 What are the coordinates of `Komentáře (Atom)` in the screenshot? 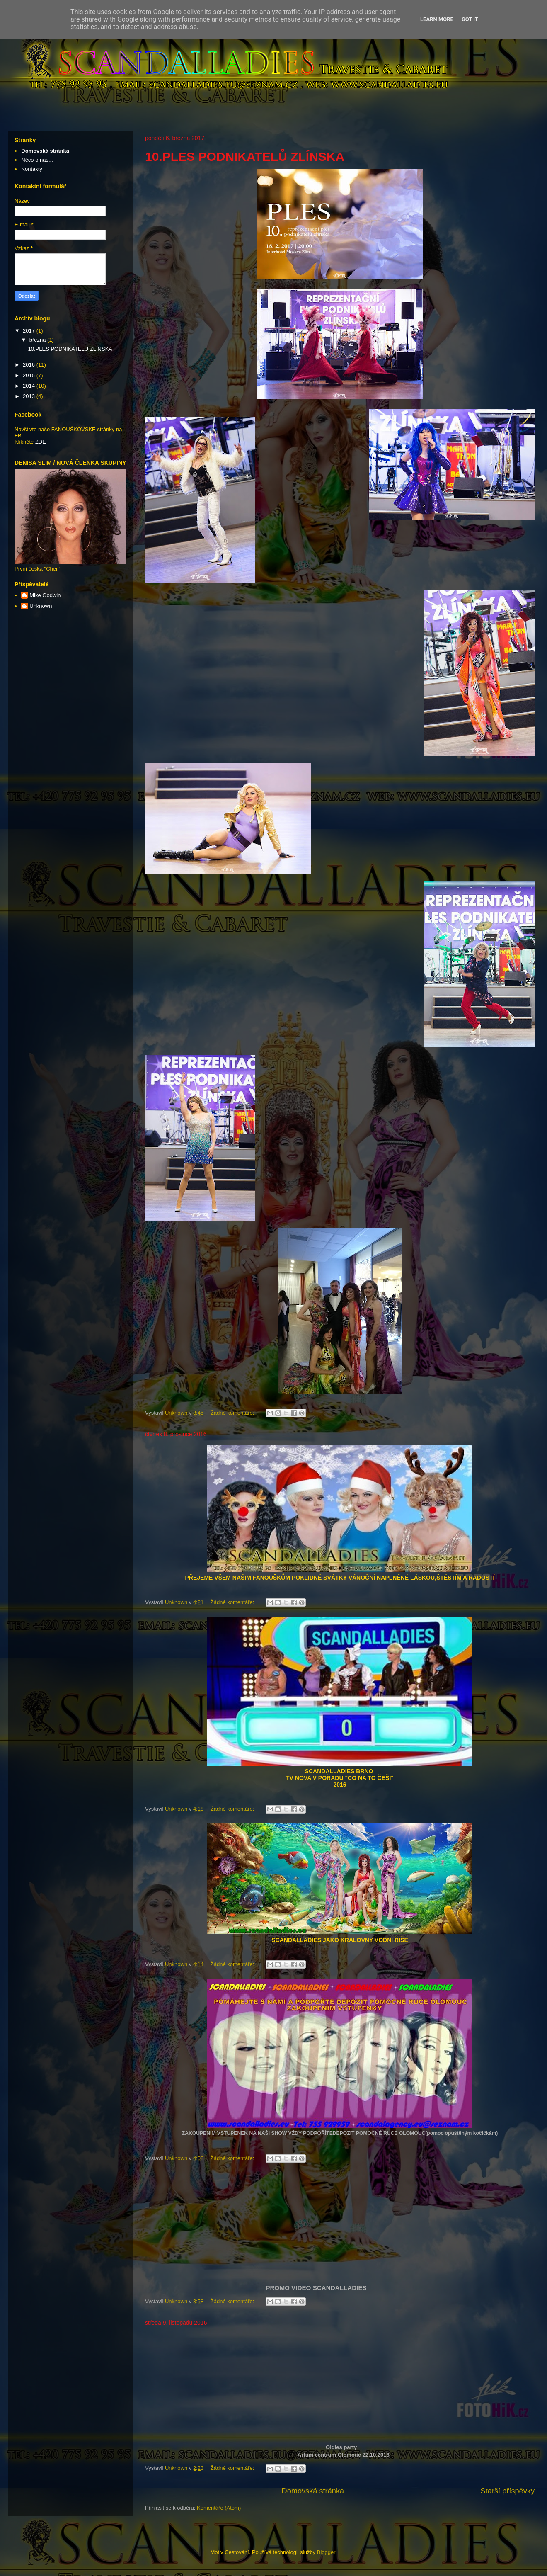 It's located at (219, 2508).